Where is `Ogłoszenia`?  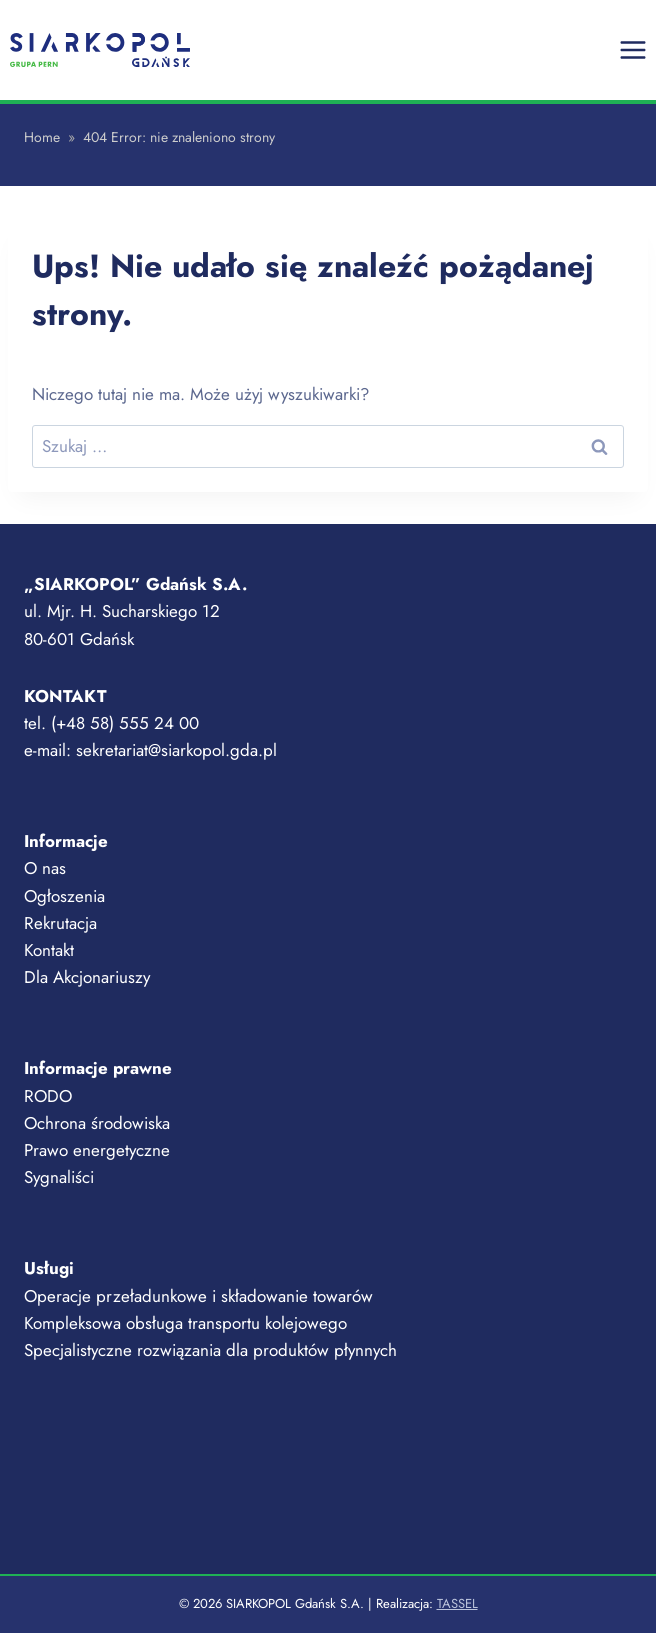
Ogłoszenia is located at coordinates (64, 896).